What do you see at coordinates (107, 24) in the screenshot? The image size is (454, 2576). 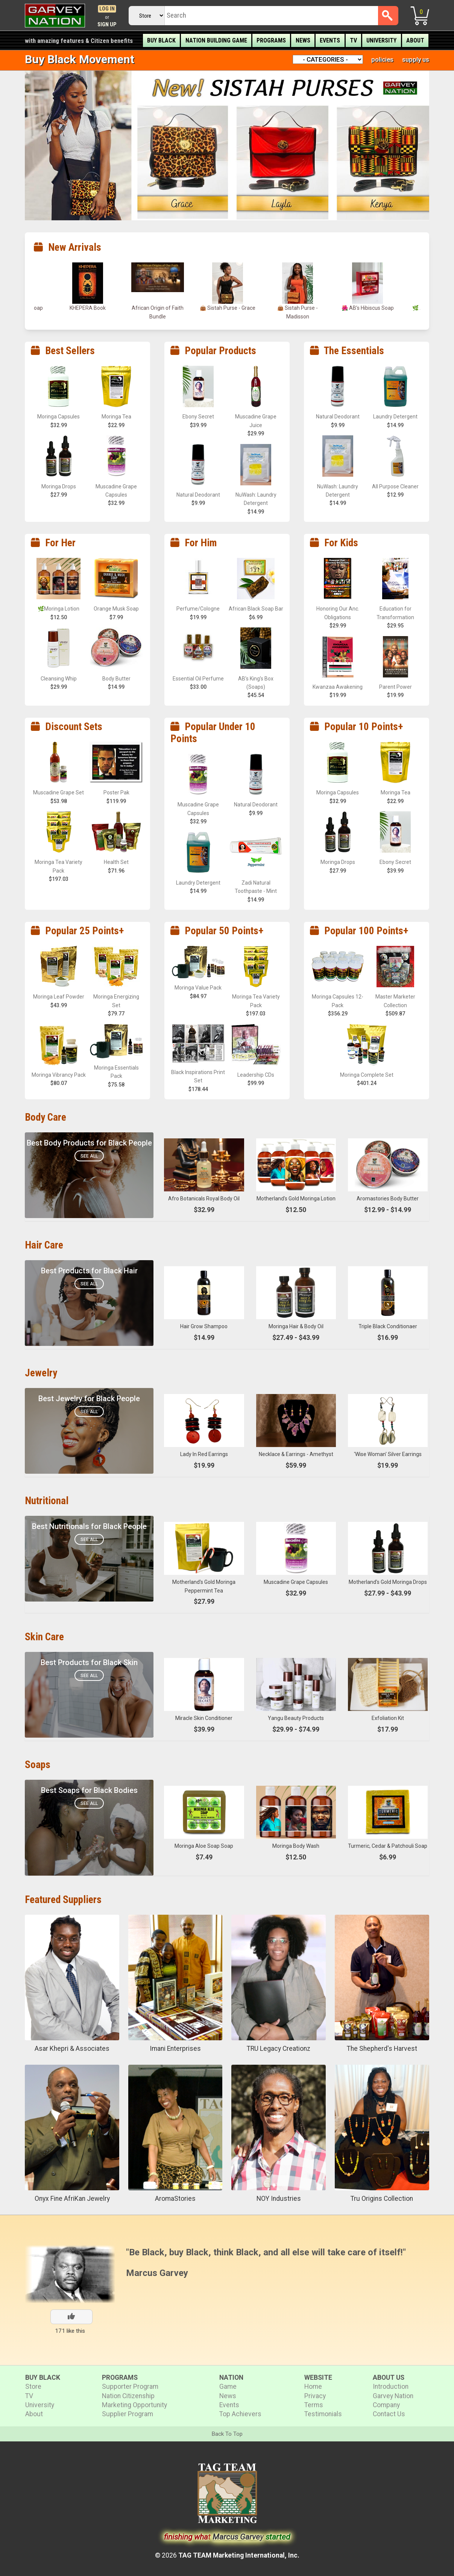 I see `Sign Up` at bounding box center [107, 24].